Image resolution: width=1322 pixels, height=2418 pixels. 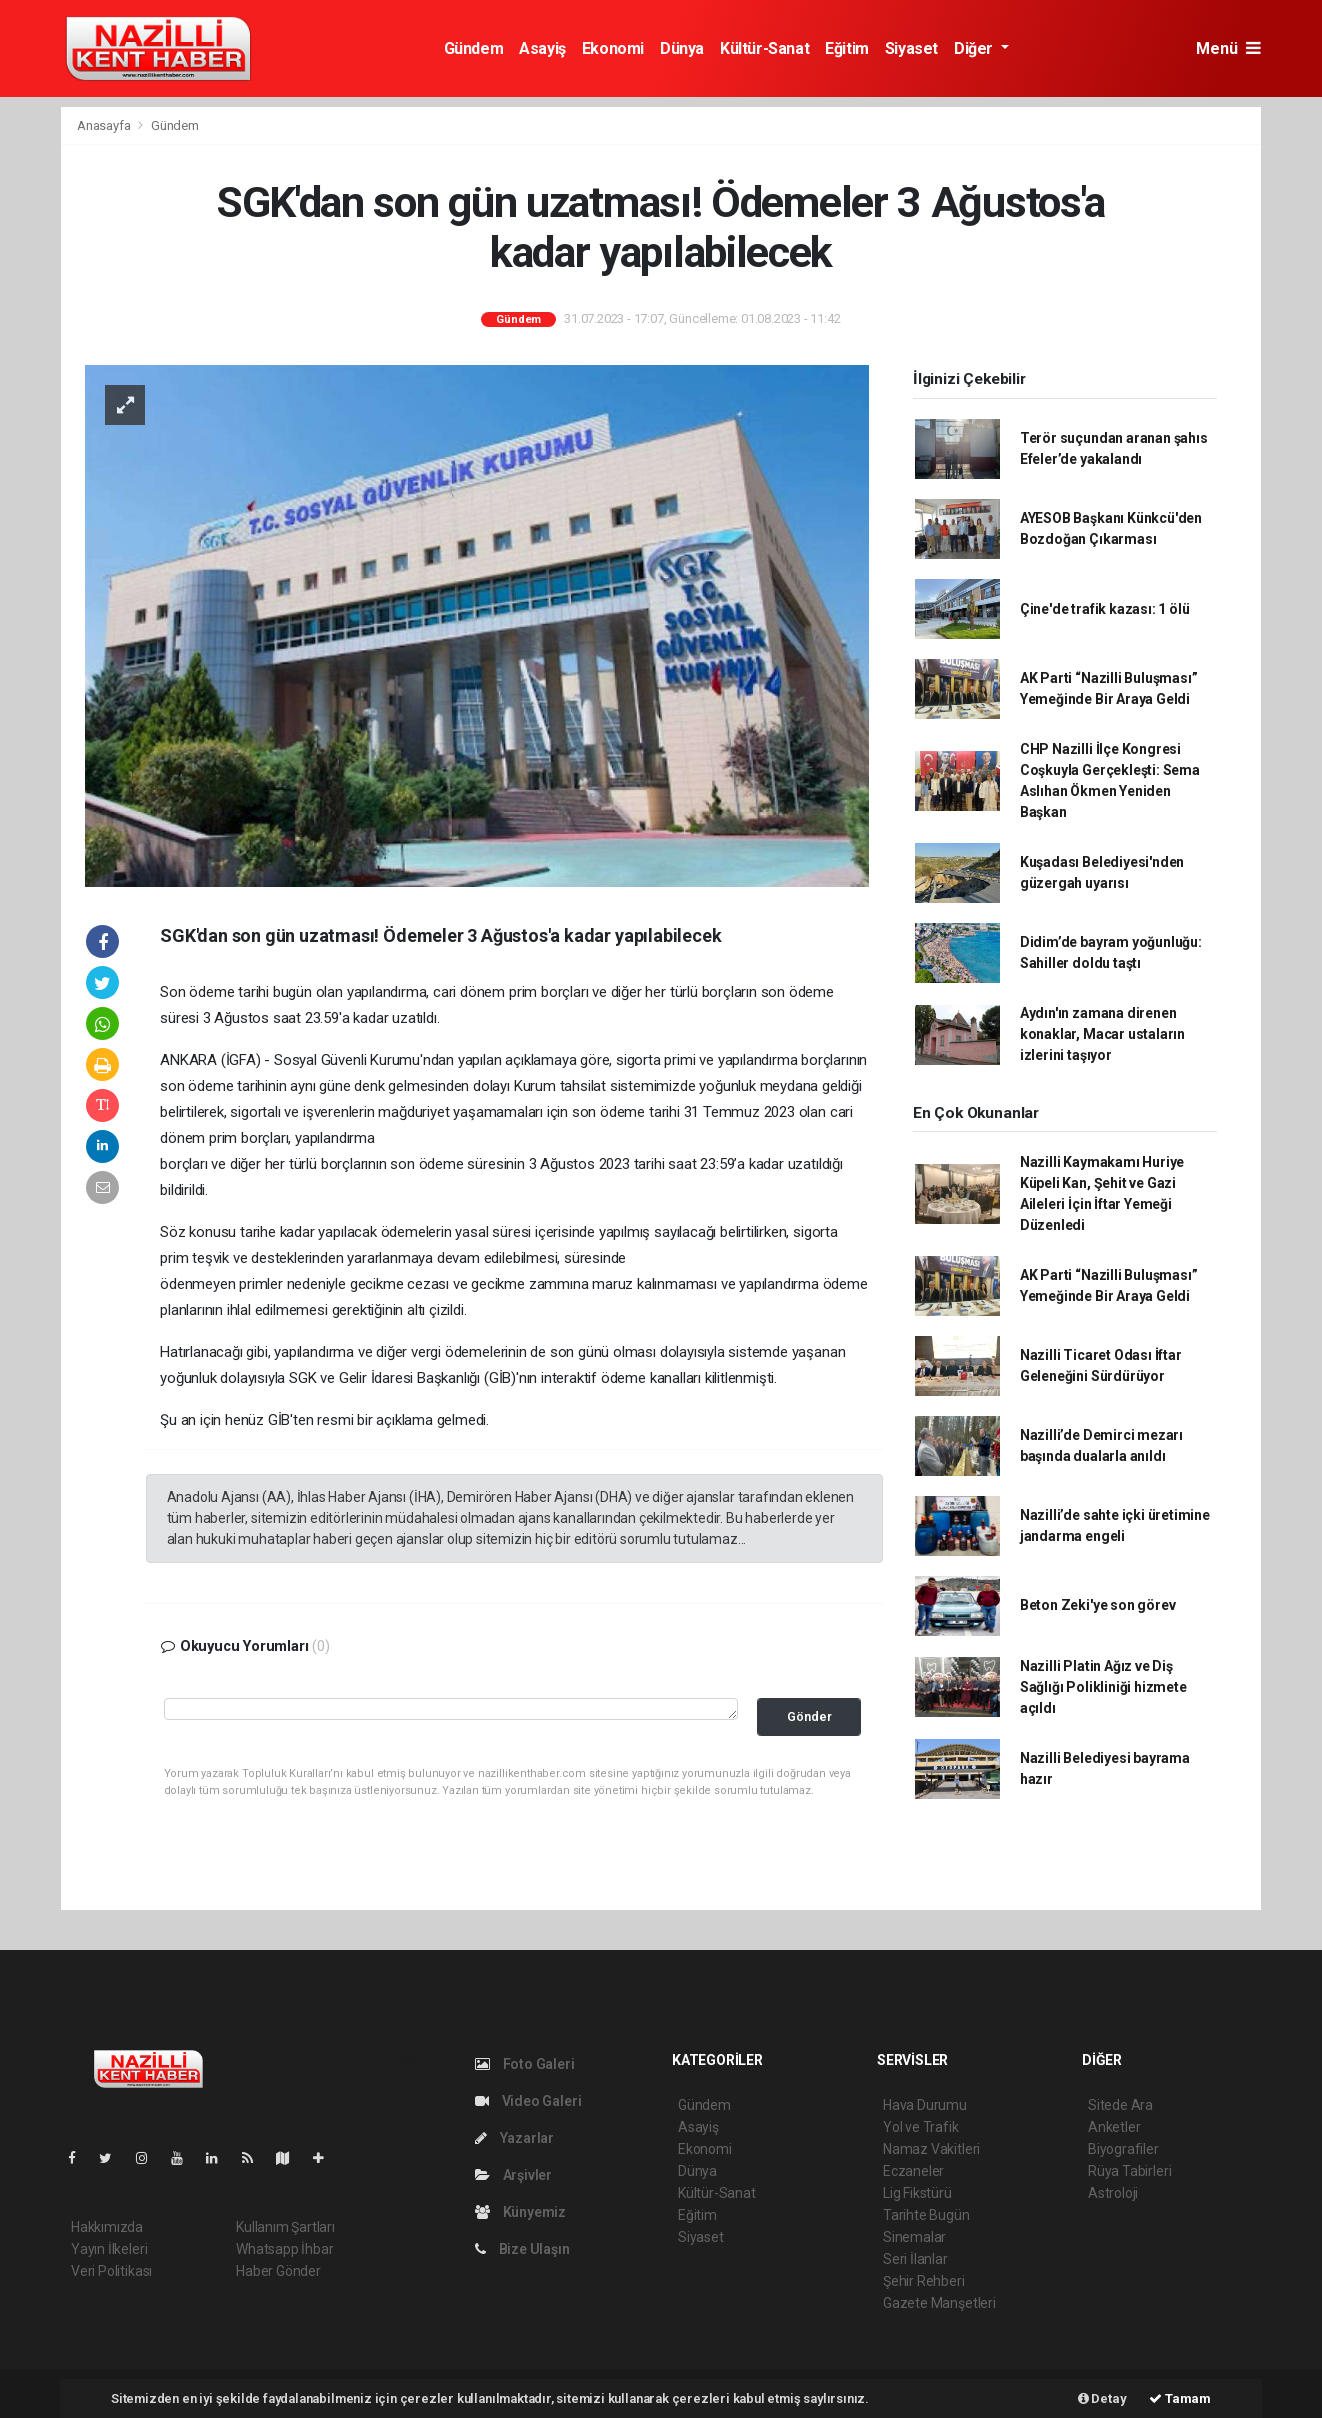 What do you see at coordinates (278, 2271) in the screenshot?
I see `Haber Gönder` at bounding box center [278, 2271].